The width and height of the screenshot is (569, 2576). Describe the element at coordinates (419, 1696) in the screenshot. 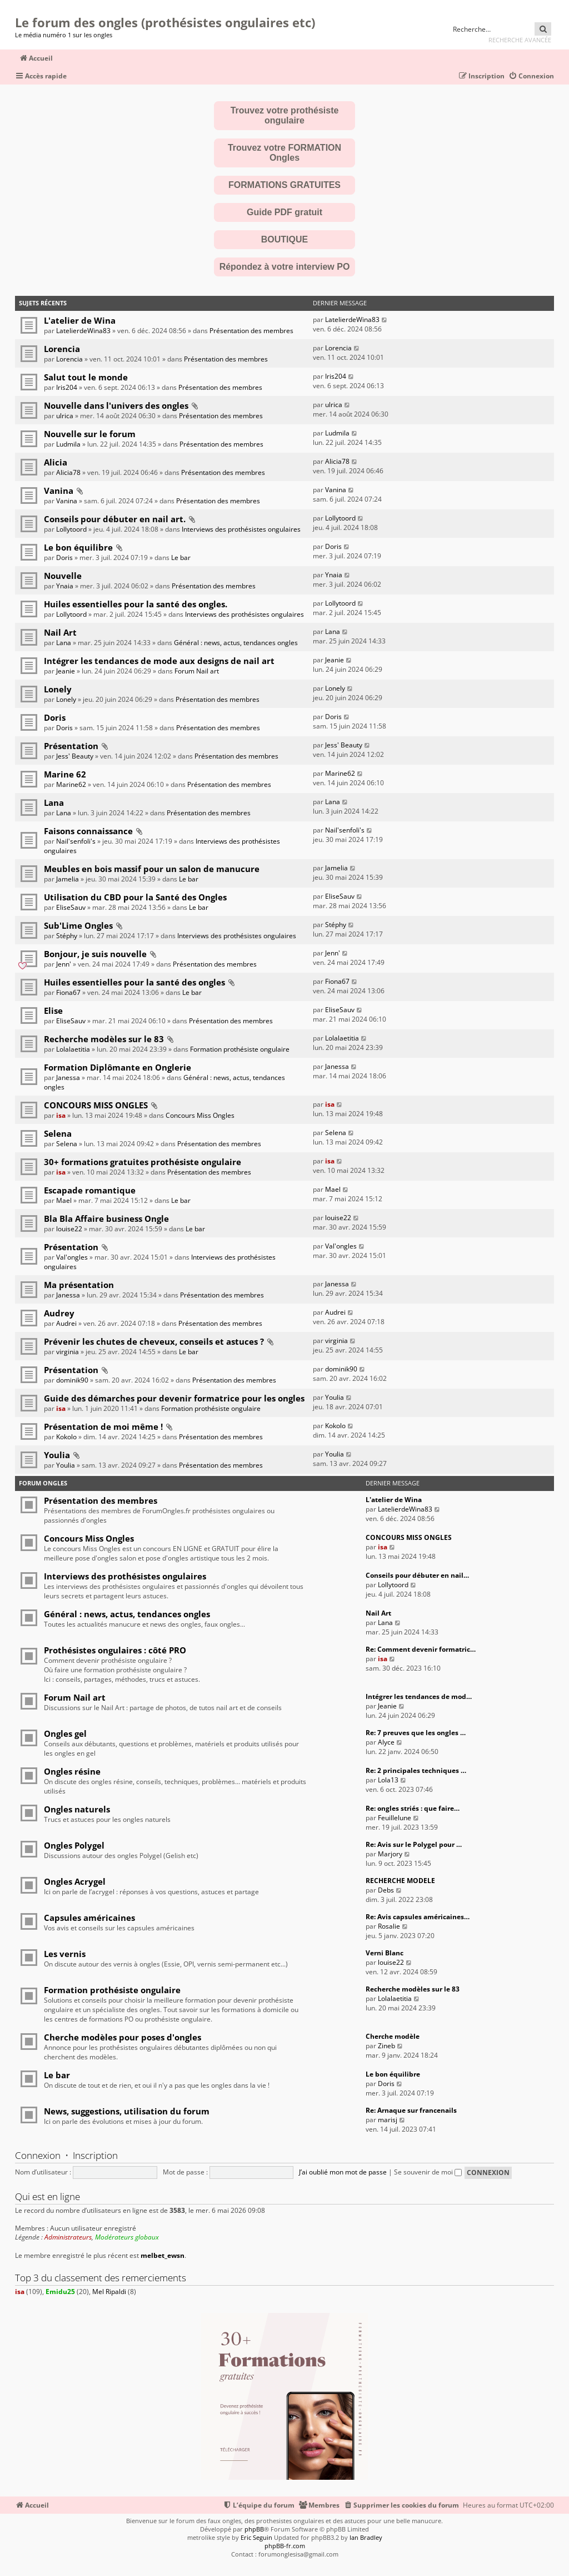

I see `Intégrer les tendances de mod…` at that location.